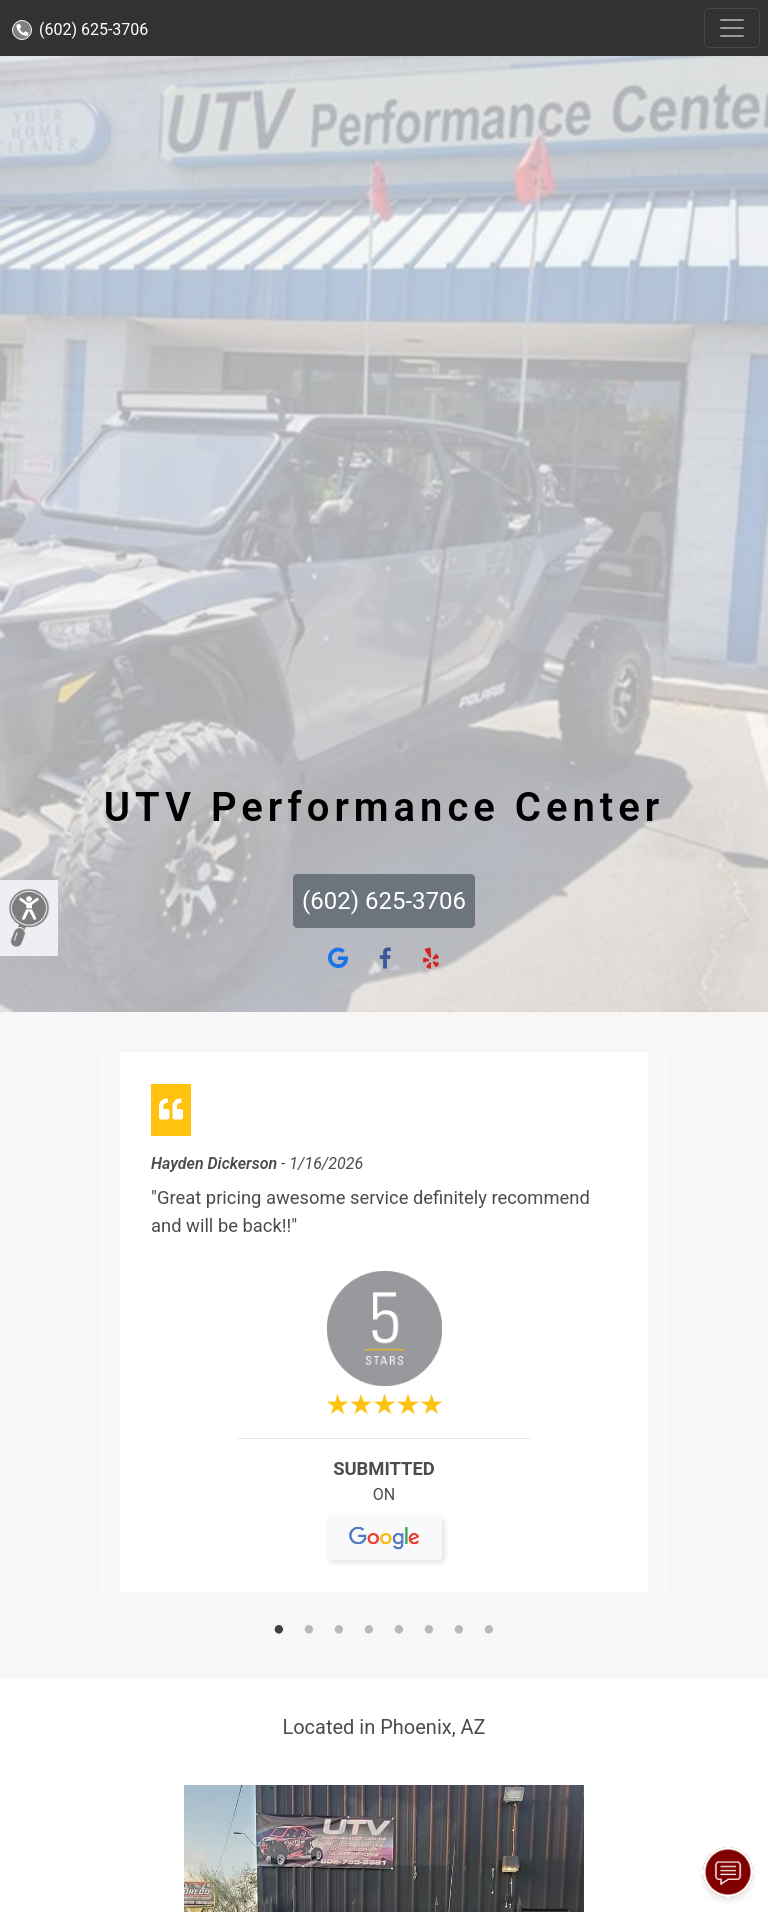  Describe the element at coordinates (339, 1631) in the screenshot. I see `3 [tab]` at that location.